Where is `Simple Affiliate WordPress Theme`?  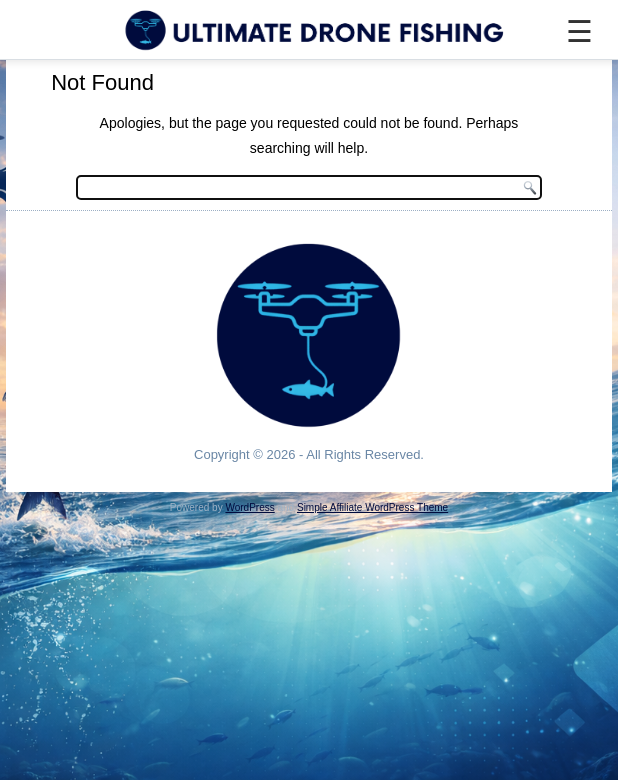 Simple Affiliate WordPress Theme is located at coordinates (372, 507).